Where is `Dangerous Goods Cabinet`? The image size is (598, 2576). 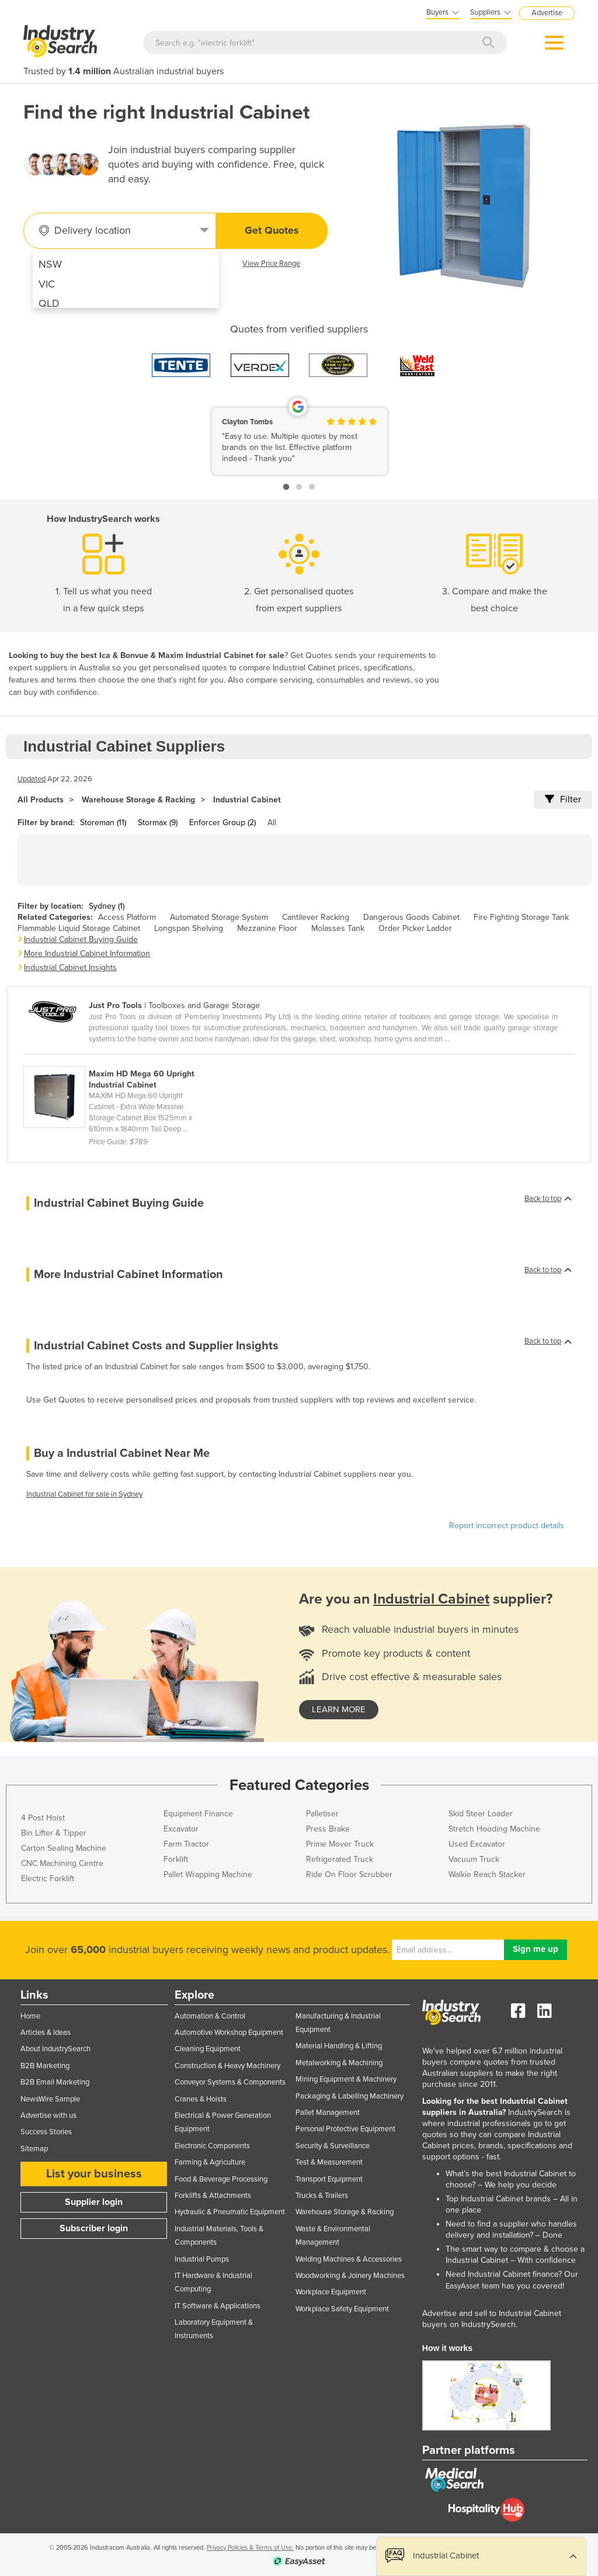
Dangerous Goods Cabinet is located at coordinates (411, 917).